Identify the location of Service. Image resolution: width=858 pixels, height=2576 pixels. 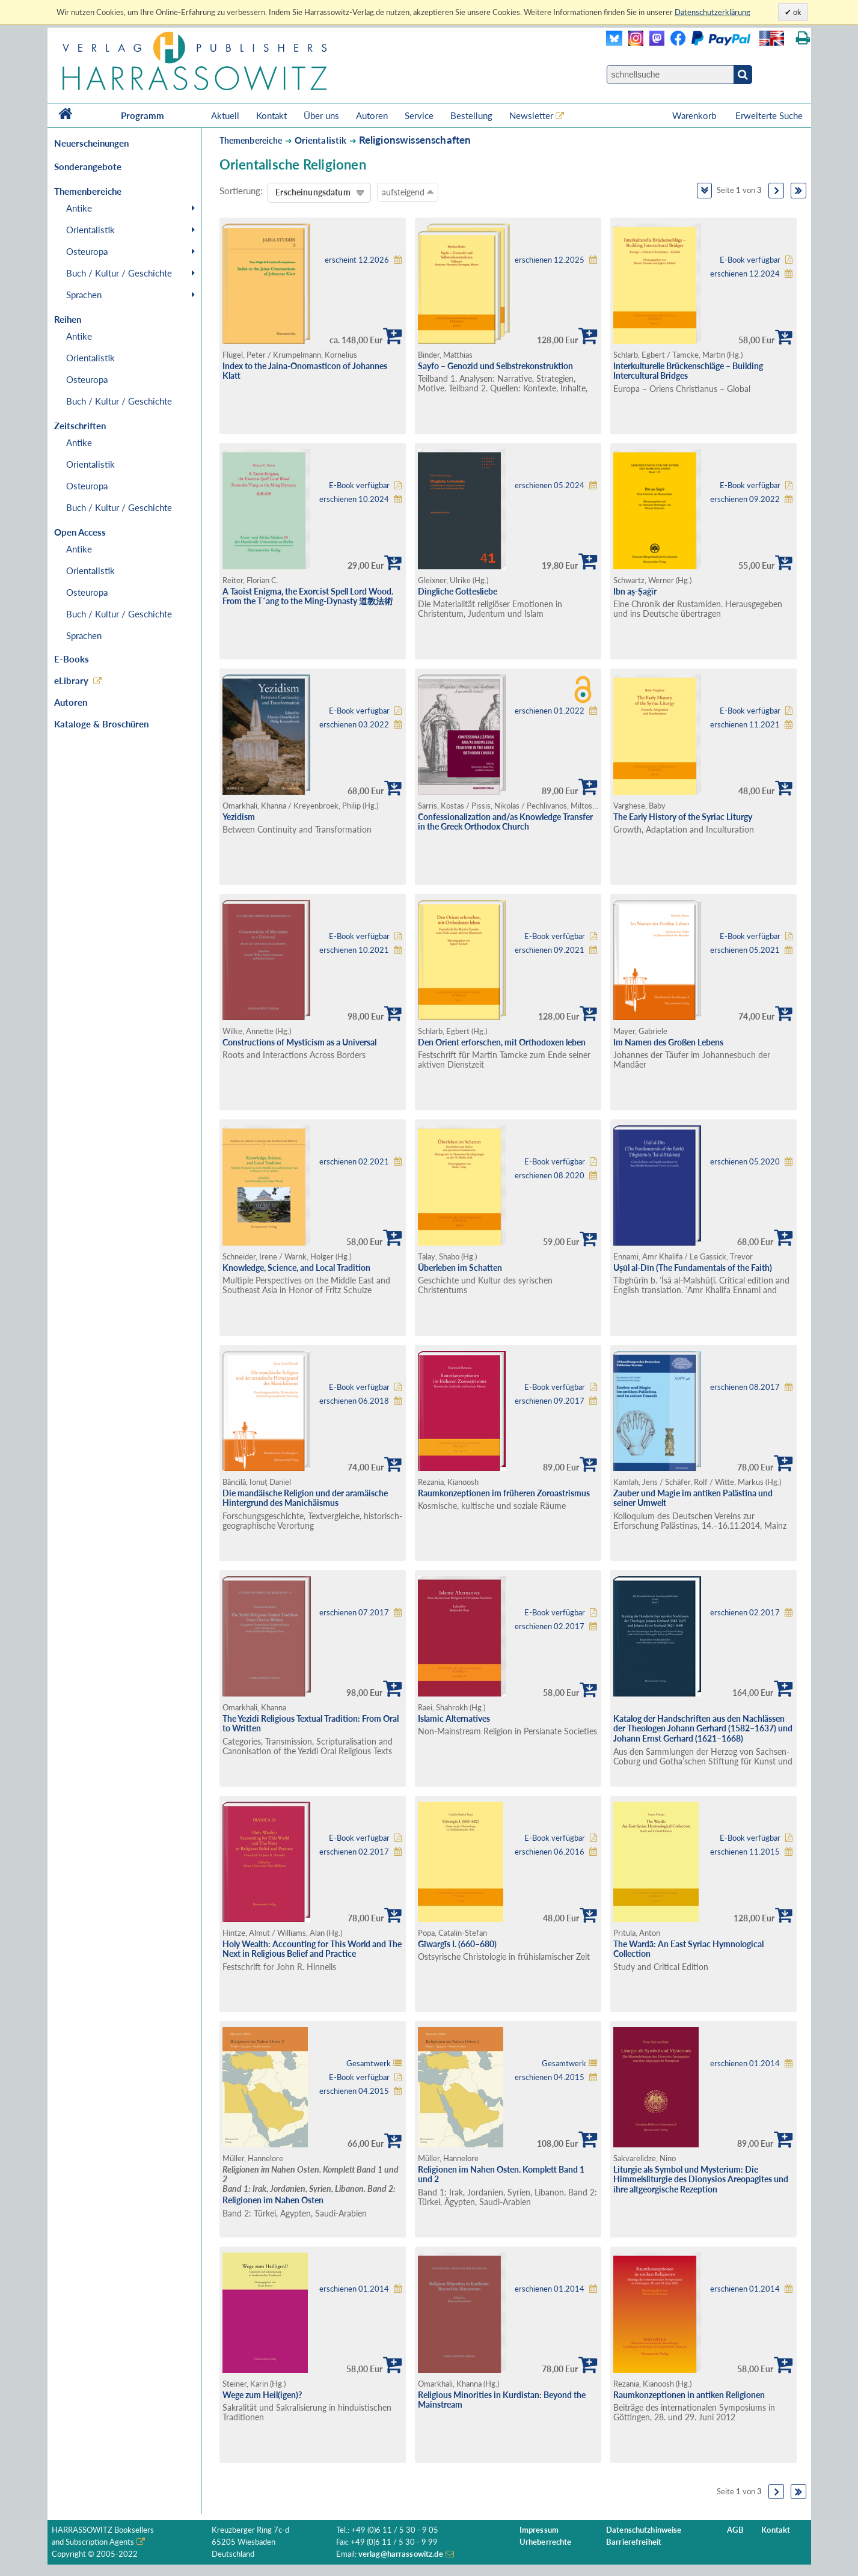
(419, 115).